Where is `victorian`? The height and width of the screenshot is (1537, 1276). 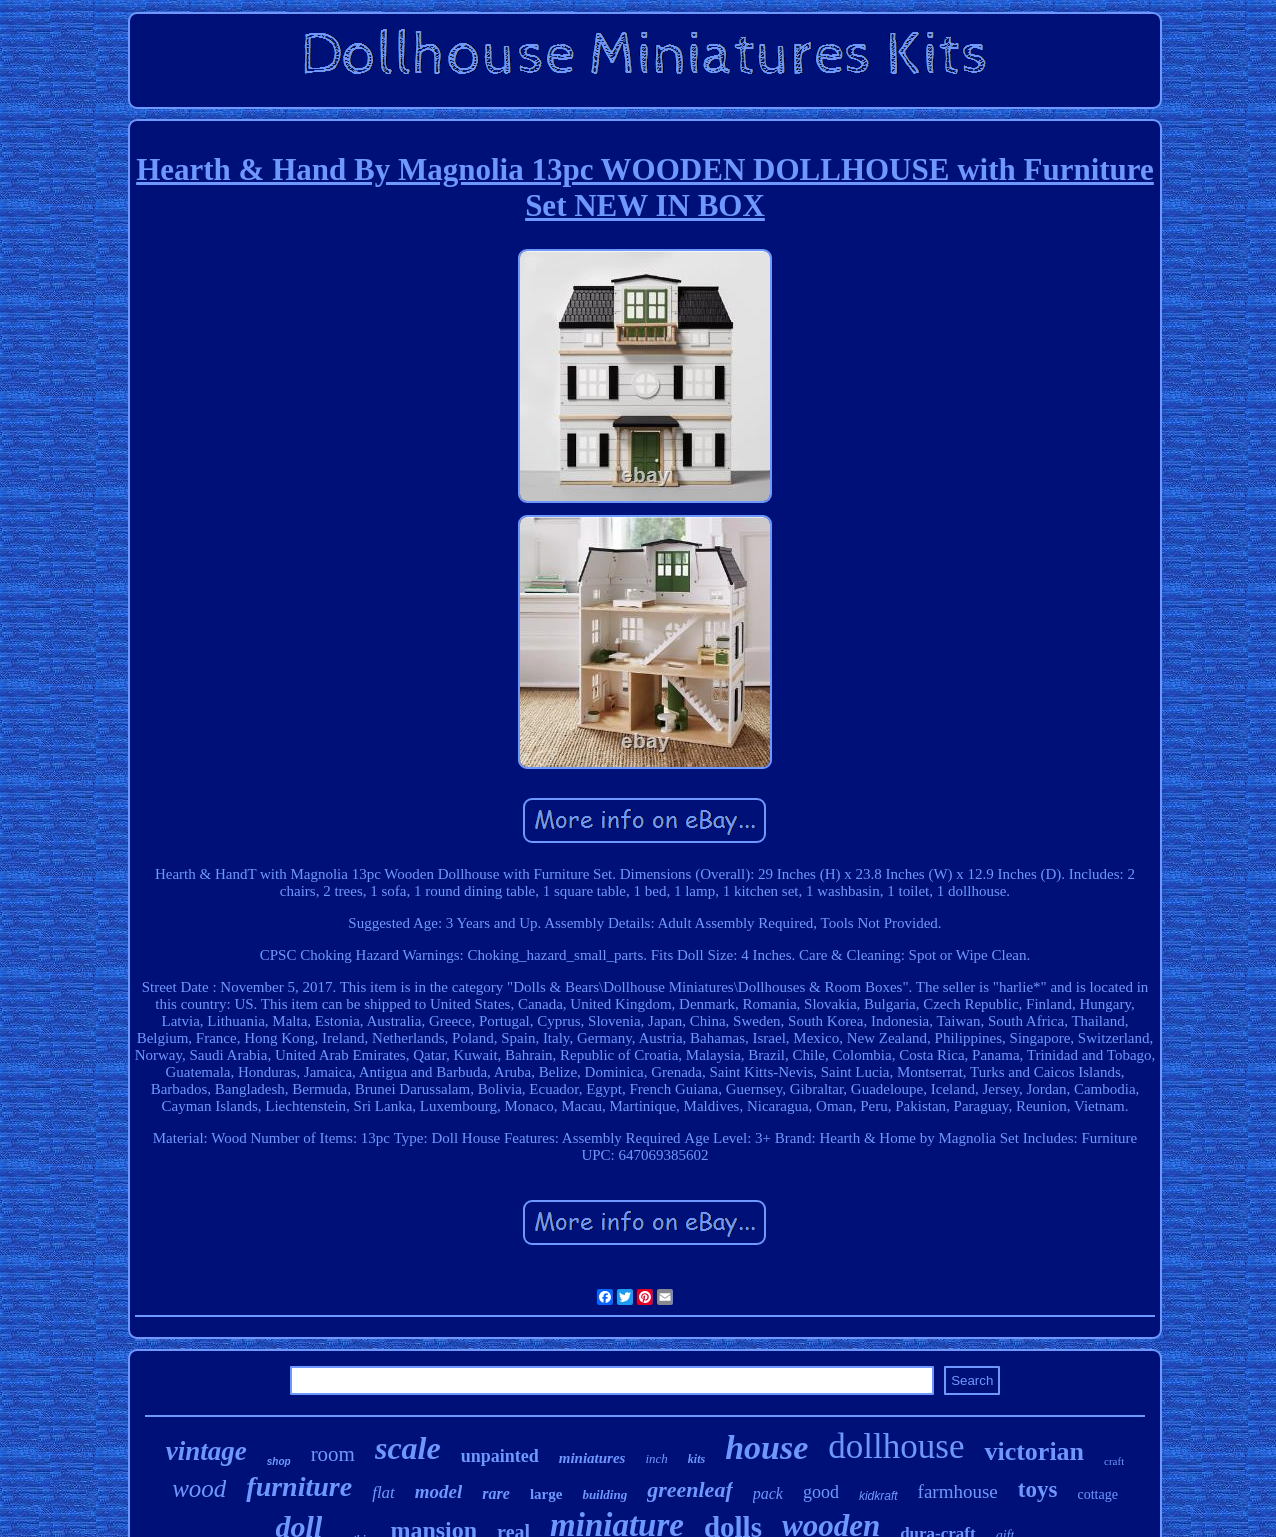 victorian is located at coordinates (1034, 1451).